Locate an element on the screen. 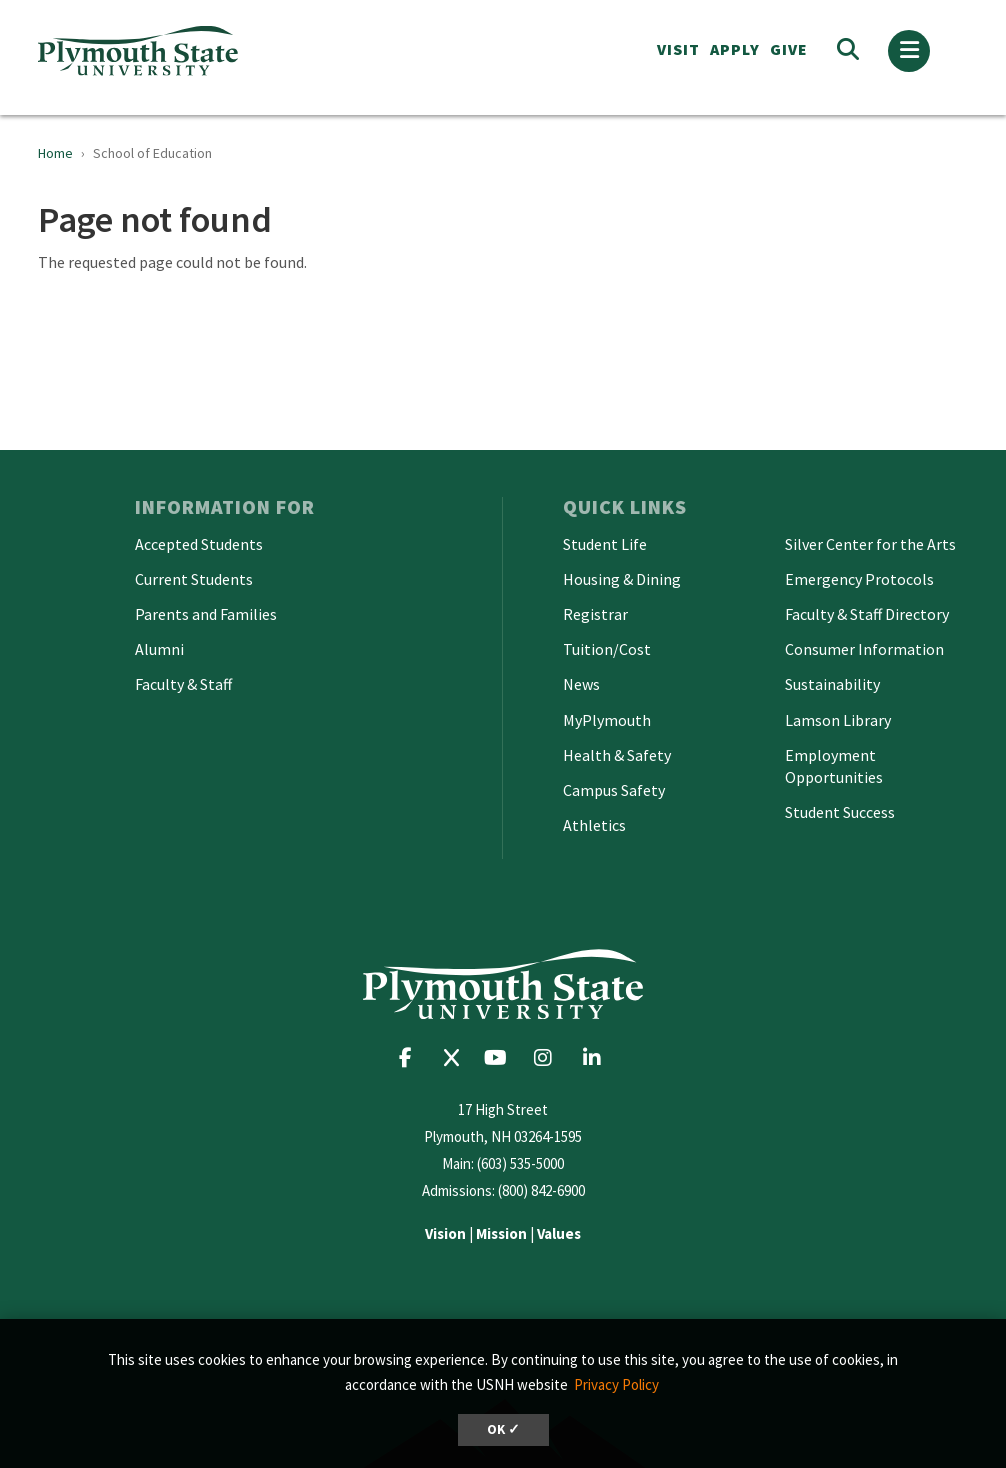  Give is located at coordinates (789, 49).